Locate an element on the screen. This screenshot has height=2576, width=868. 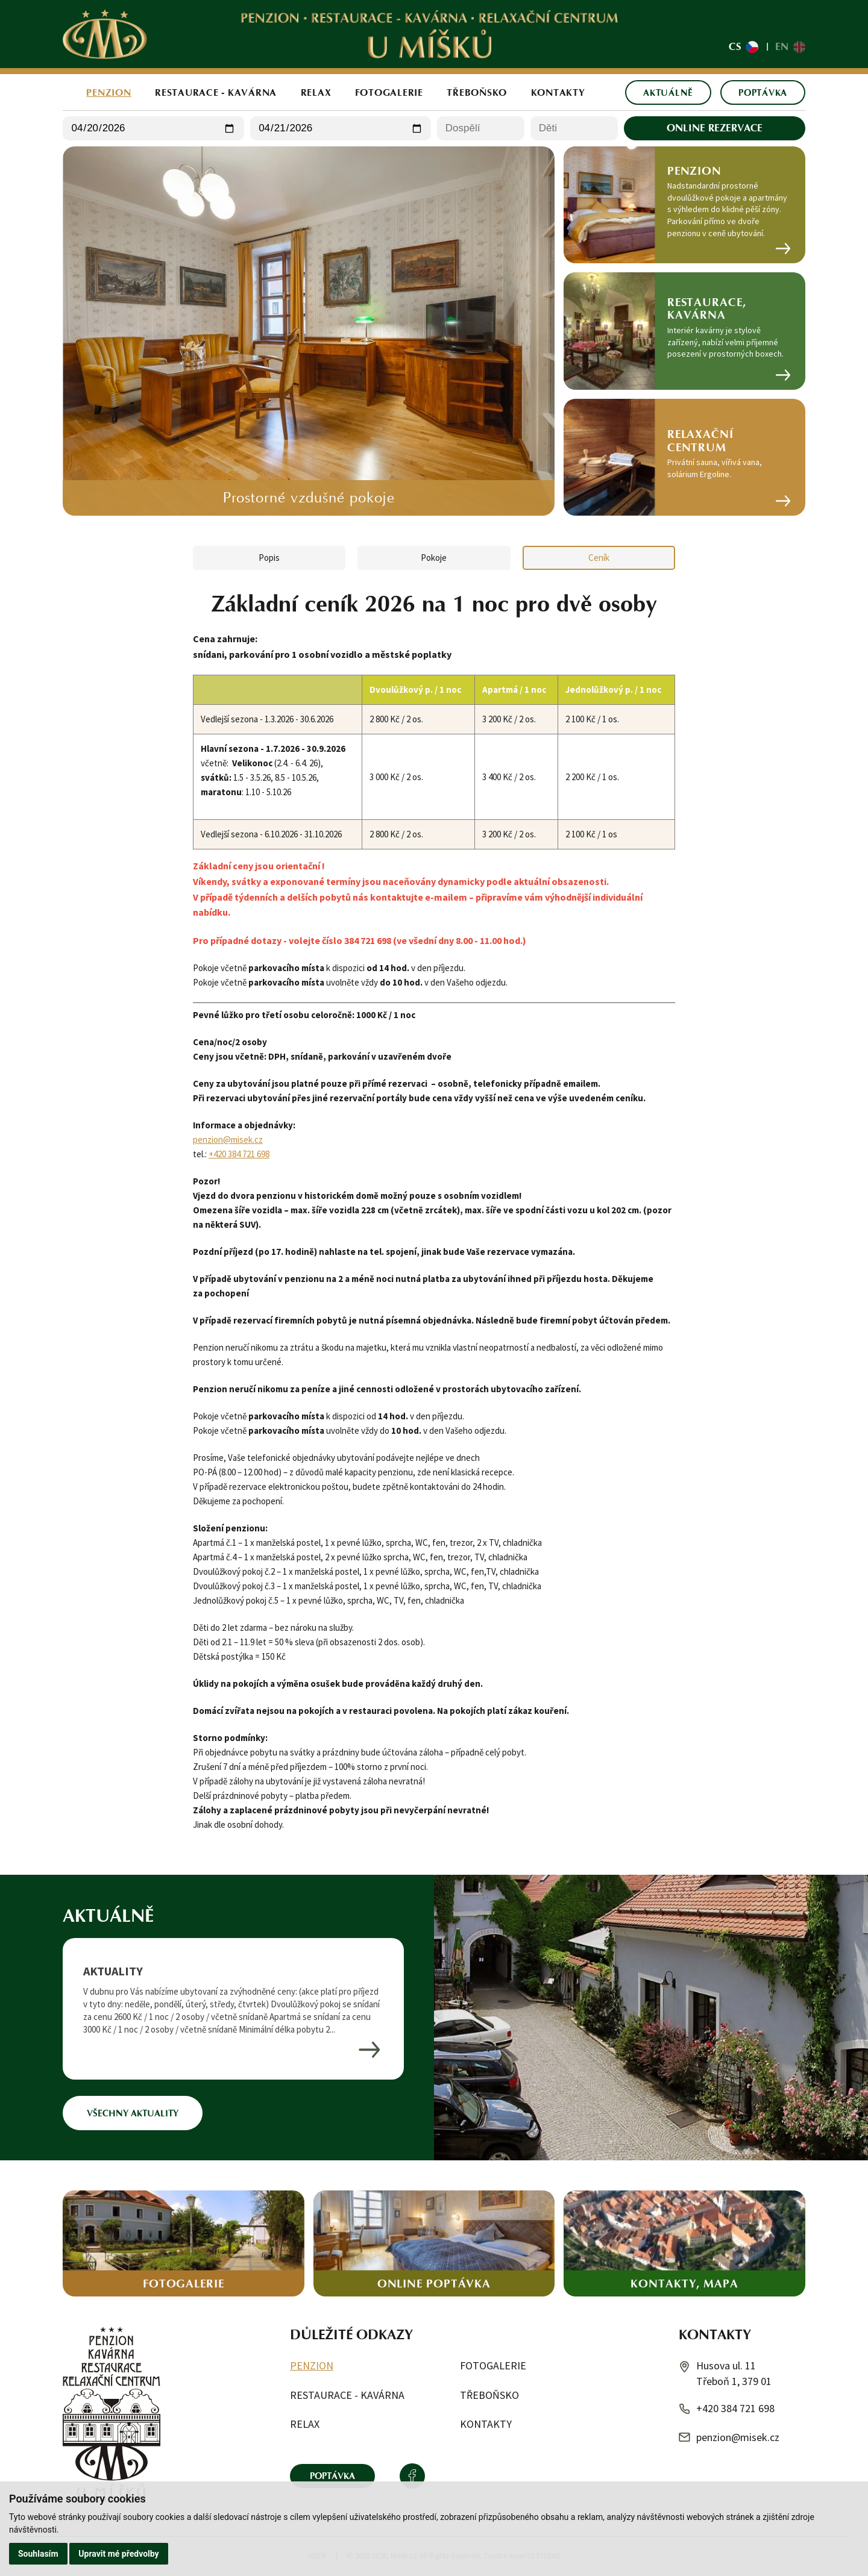
Pokoje is located at coordinates (434, 557).